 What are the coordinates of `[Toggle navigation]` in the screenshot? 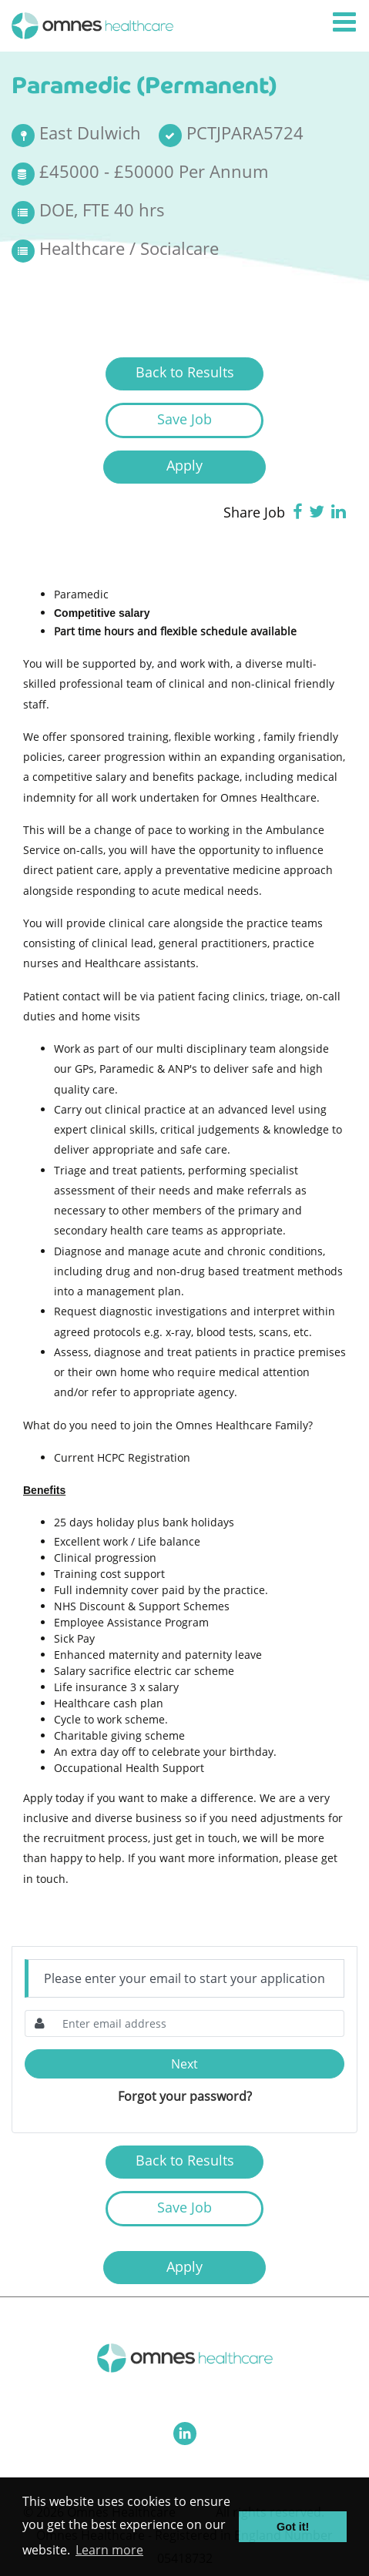 It's located at (346, 22).